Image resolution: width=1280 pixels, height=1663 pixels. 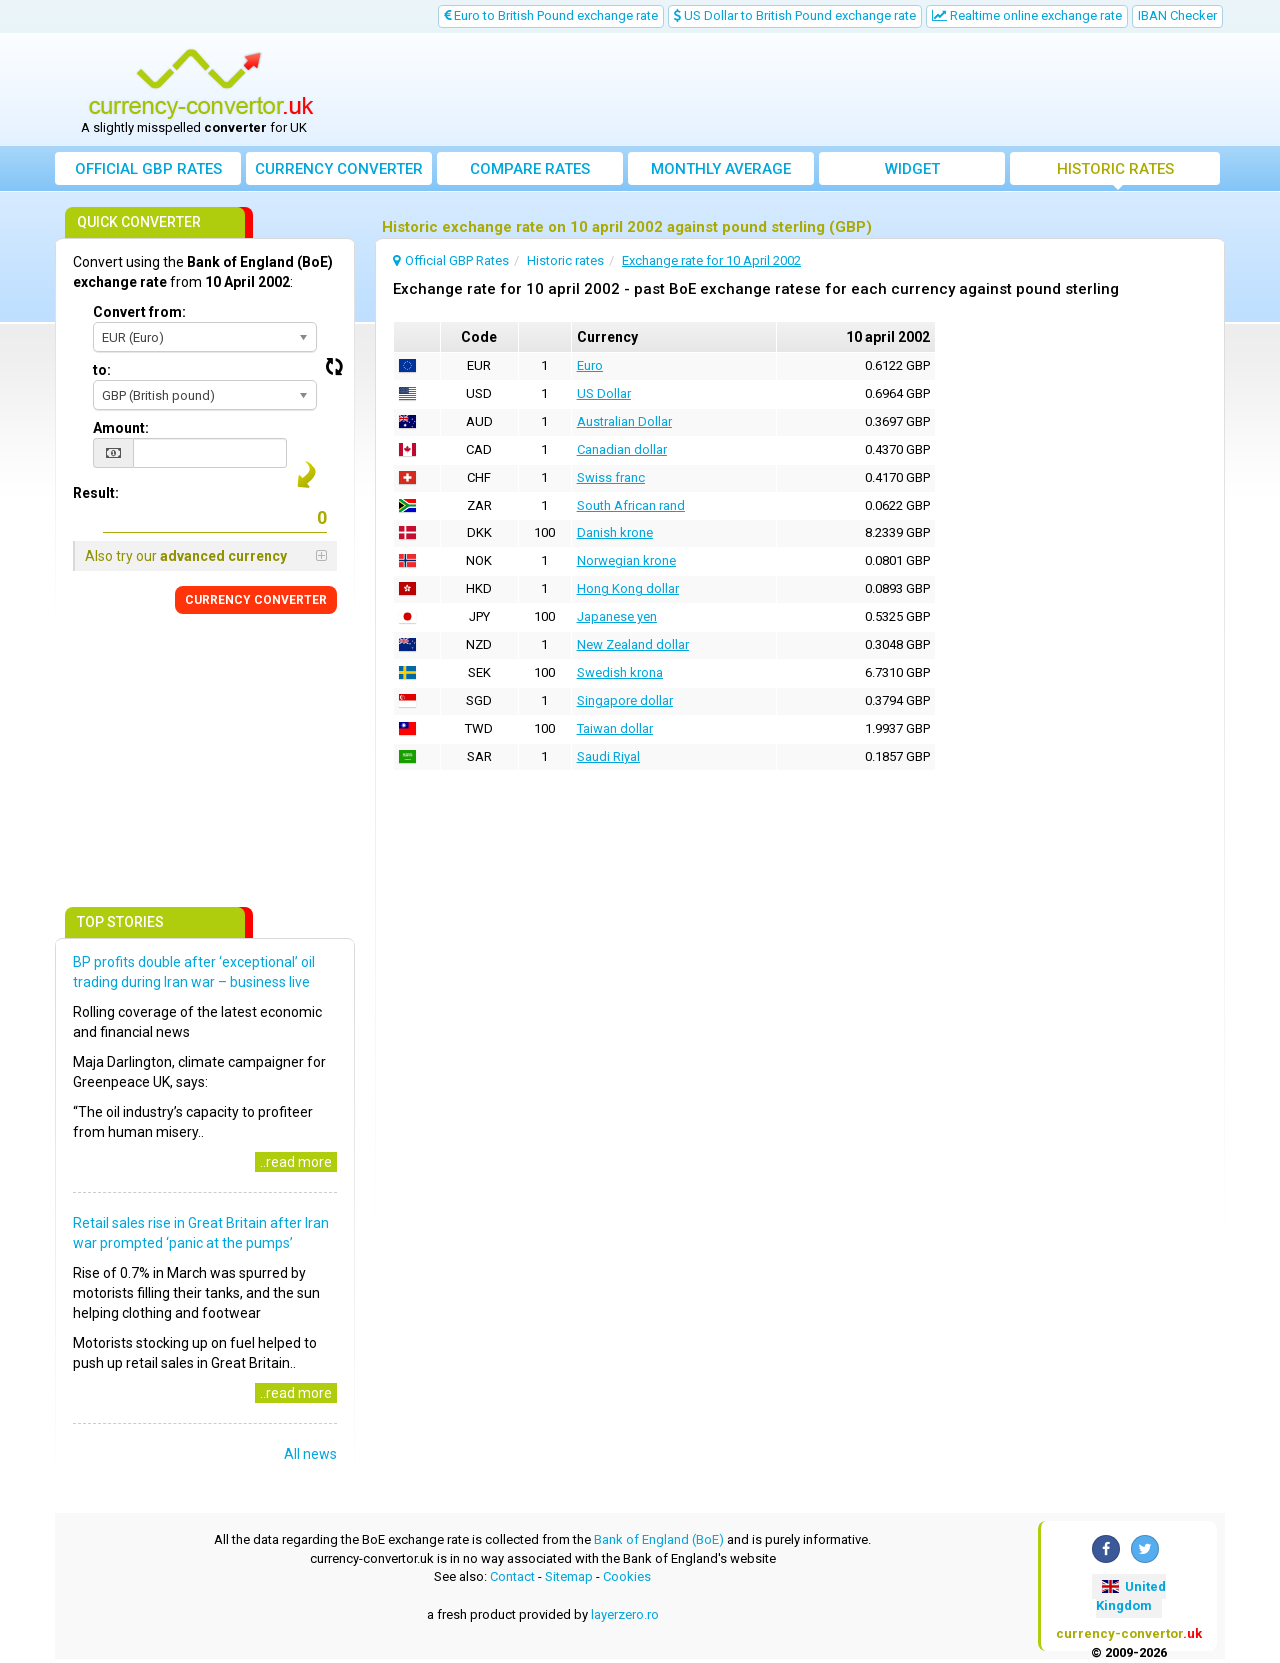 What do you see at coordinates (1115, 169) in the screenshot?
I see `Historic rates` at bounding box center [1115, 169].